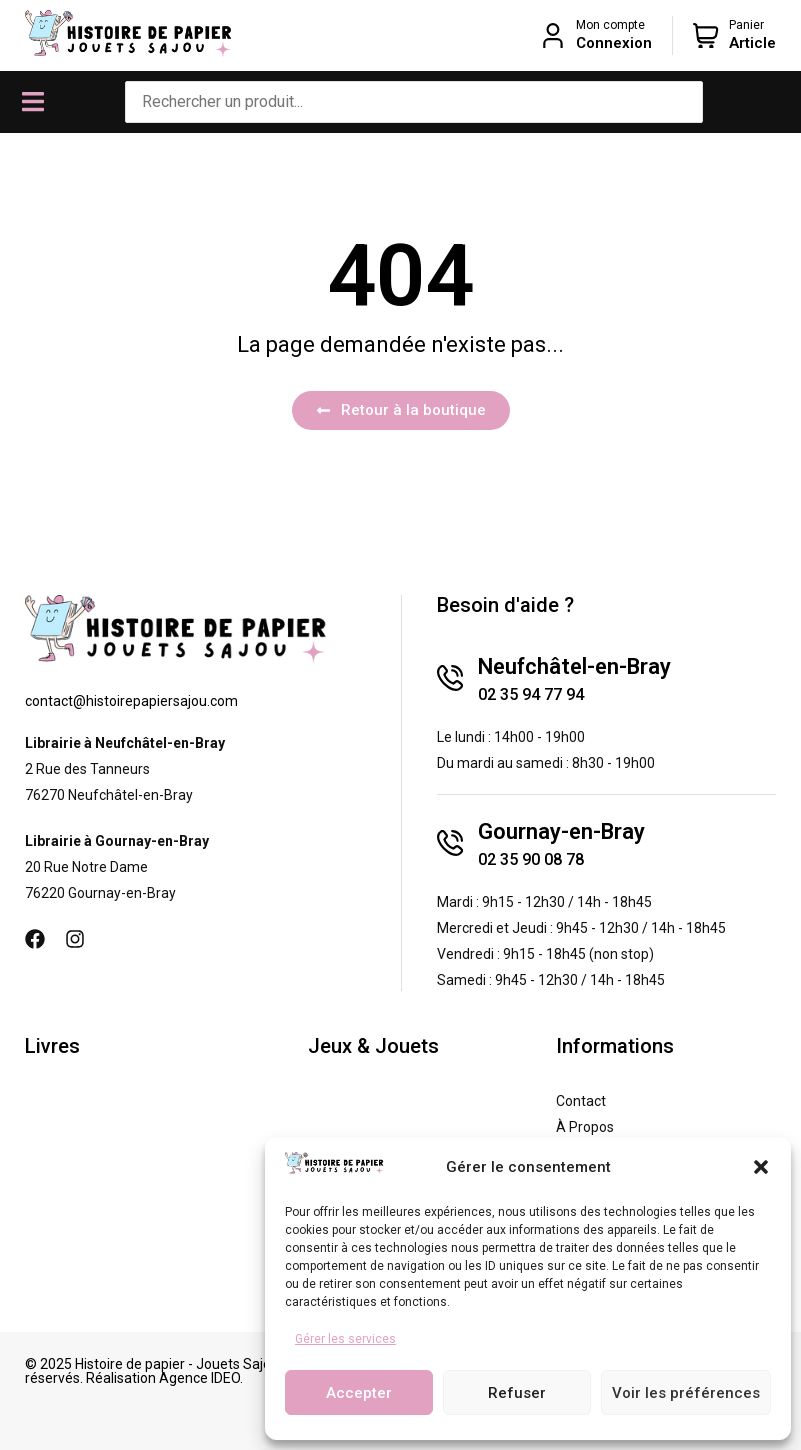 Image resolution: width=801 pixels, height=1450 pixels. Describe the element at coordinates (706, 35) in the screenshot. I see `[Panier]` at that location.